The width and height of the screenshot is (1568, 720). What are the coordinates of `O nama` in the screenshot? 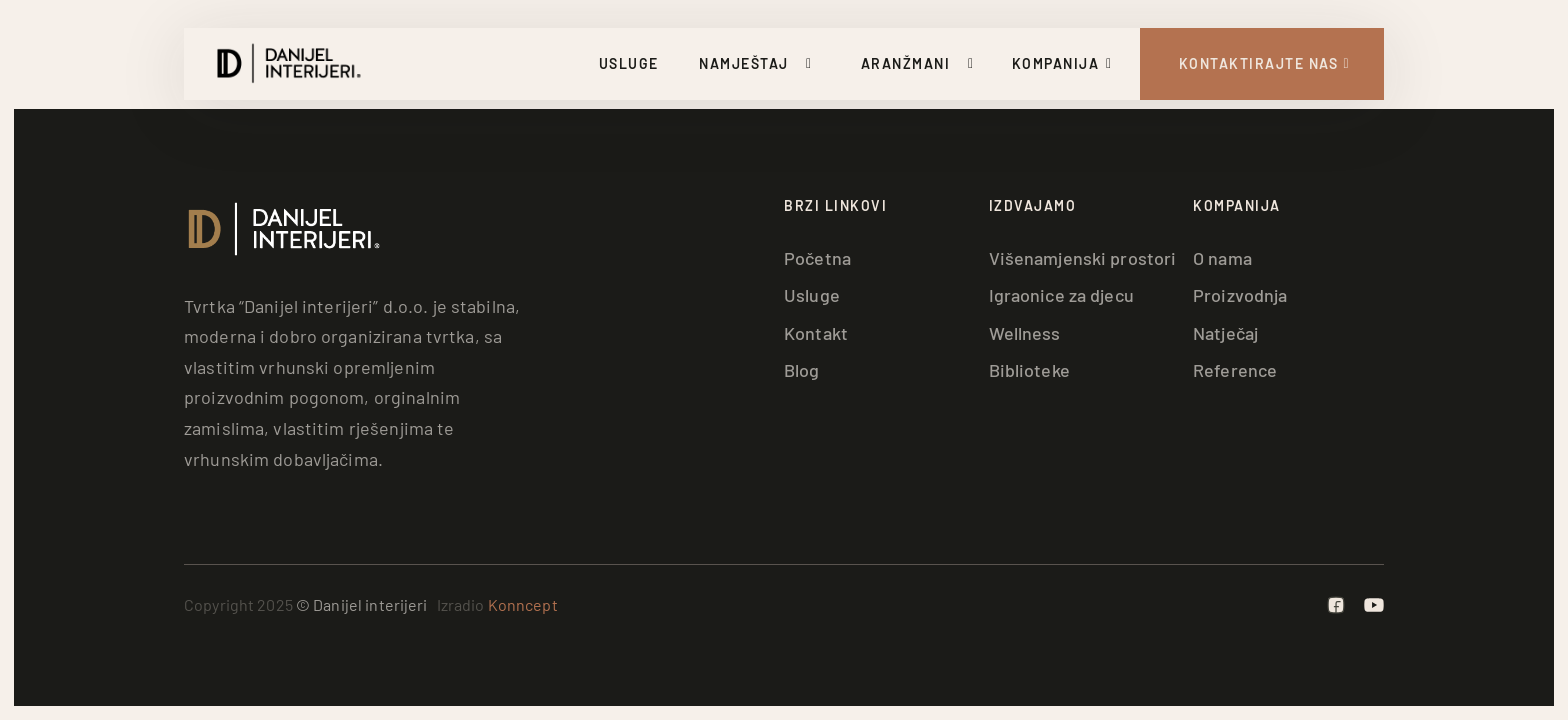 It's located at (1222, 258).